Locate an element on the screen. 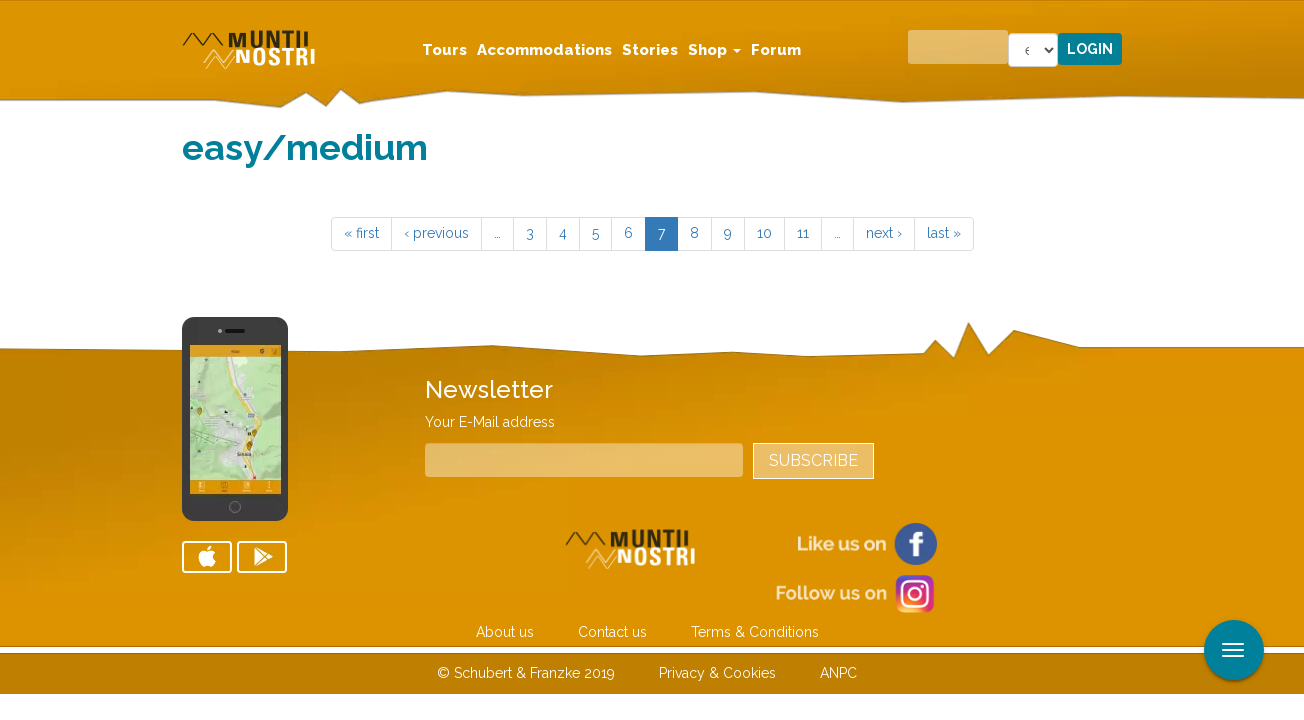 This screenshot has width=1304, height=720. Accommodations is located at coordinates (544, 50).